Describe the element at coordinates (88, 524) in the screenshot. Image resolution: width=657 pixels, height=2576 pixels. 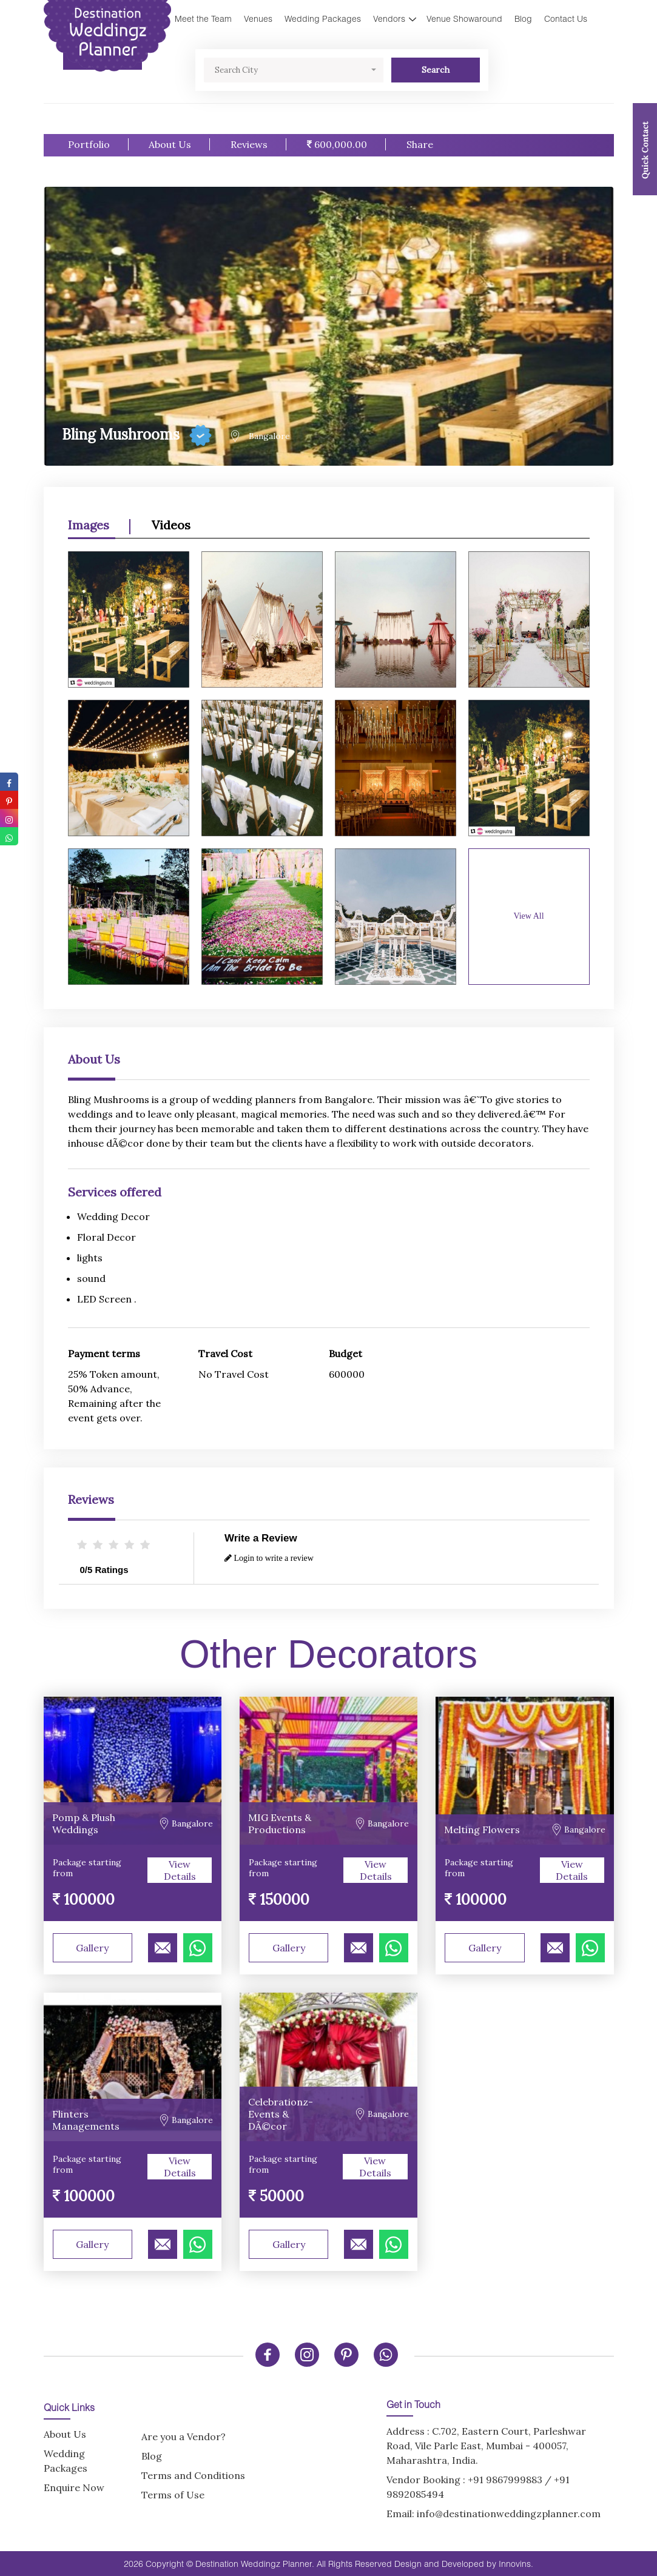
I see `Images [option]` at that location.